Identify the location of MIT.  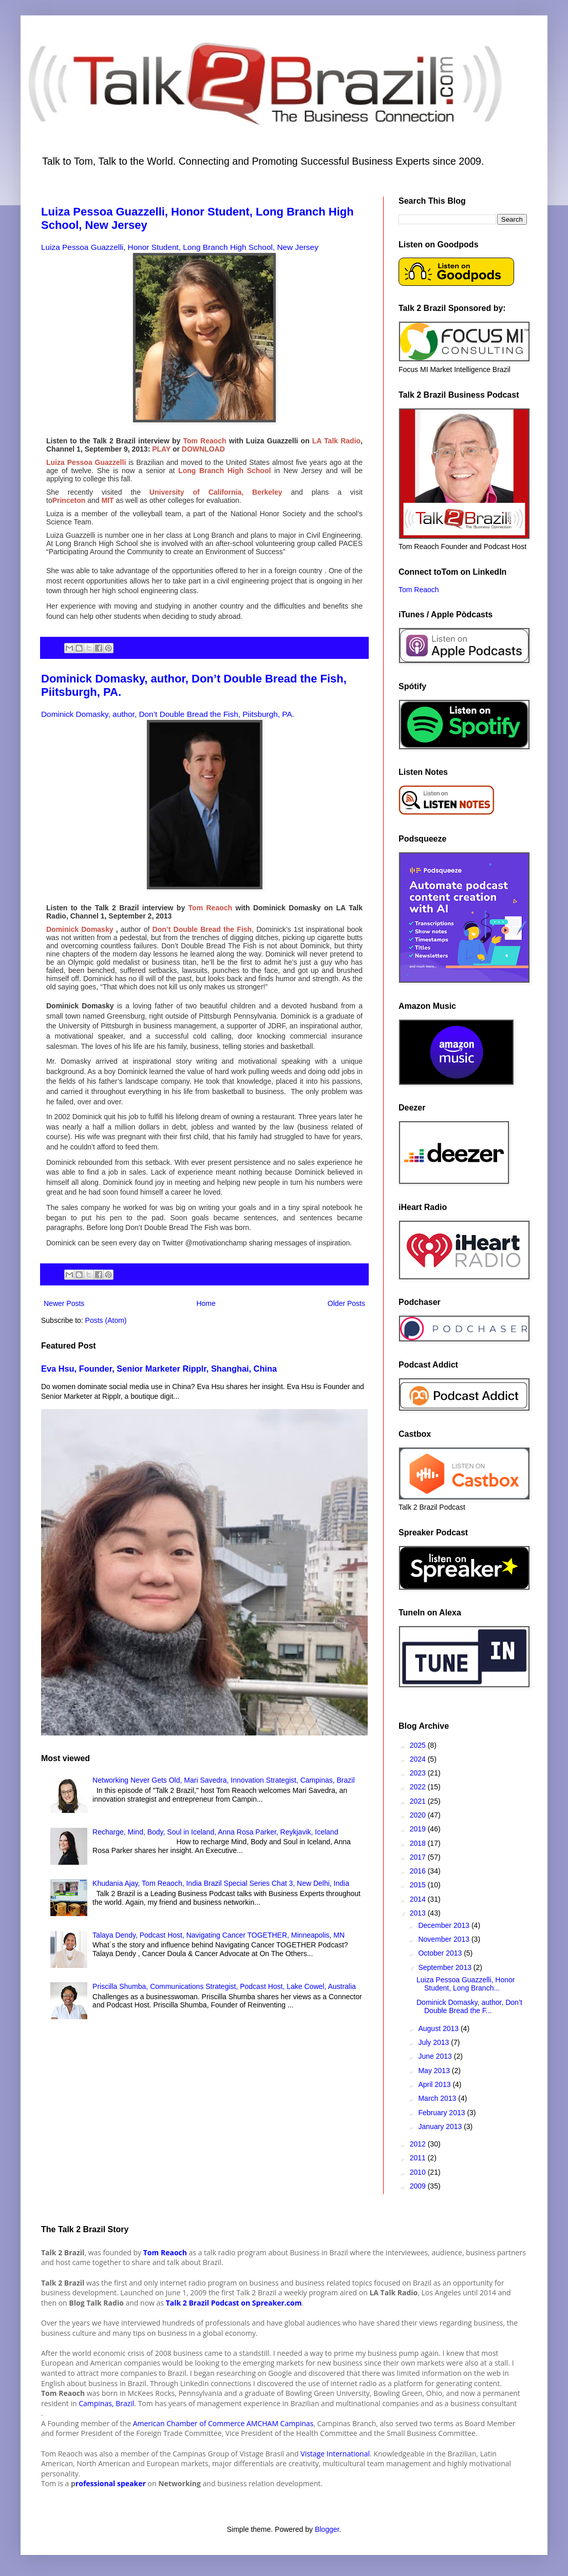
(107, 500).